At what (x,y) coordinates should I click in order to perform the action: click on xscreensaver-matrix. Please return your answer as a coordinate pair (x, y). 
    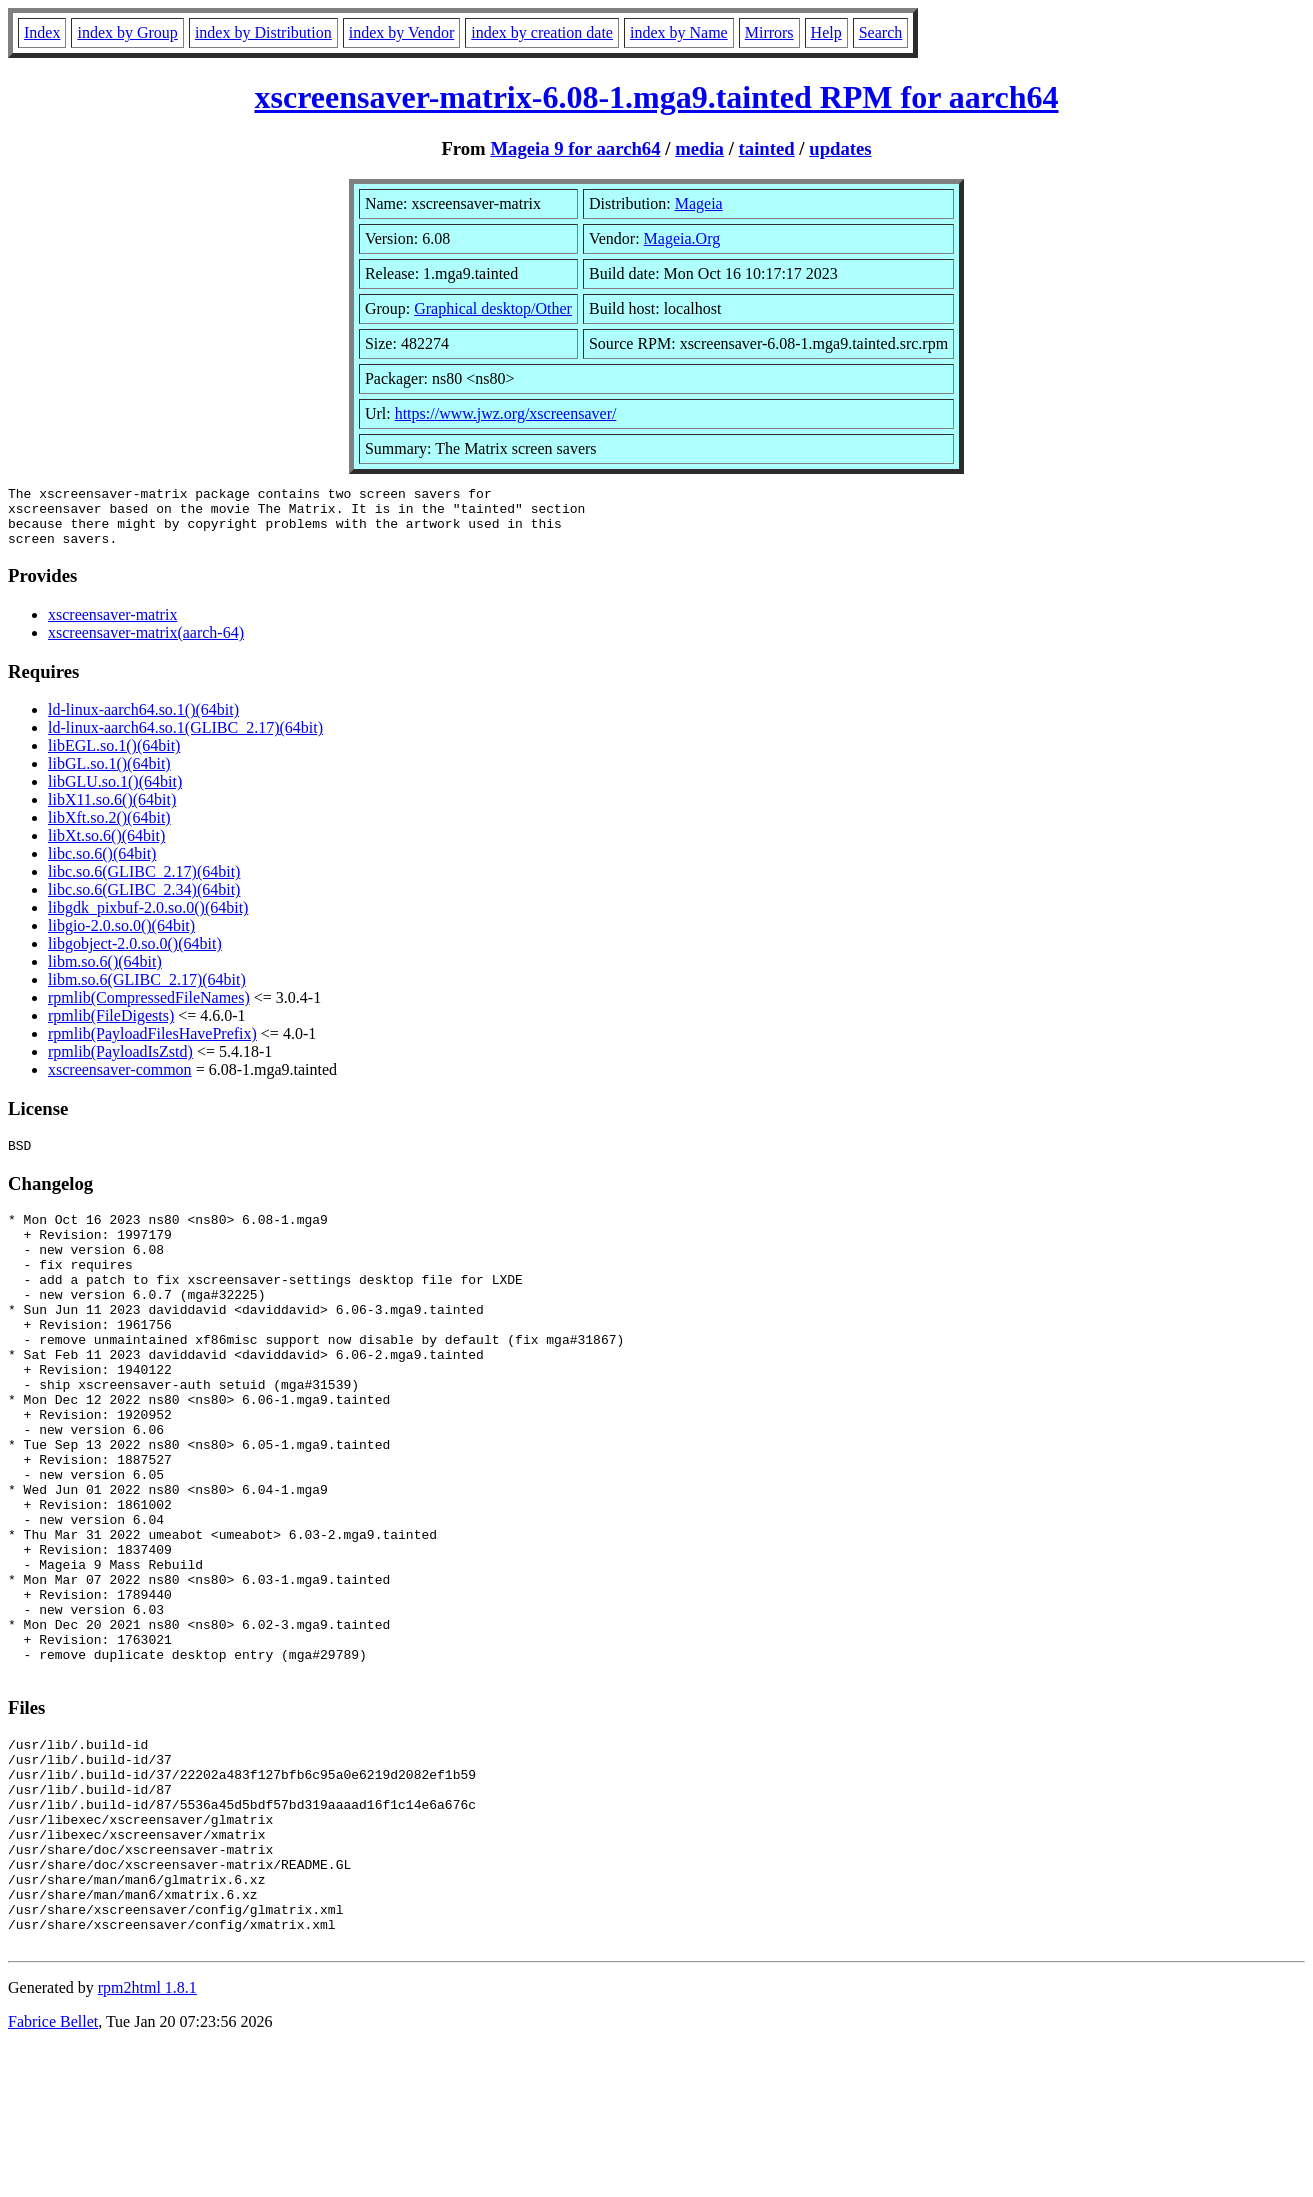
    Looking at the image, I should click on (112, 626).